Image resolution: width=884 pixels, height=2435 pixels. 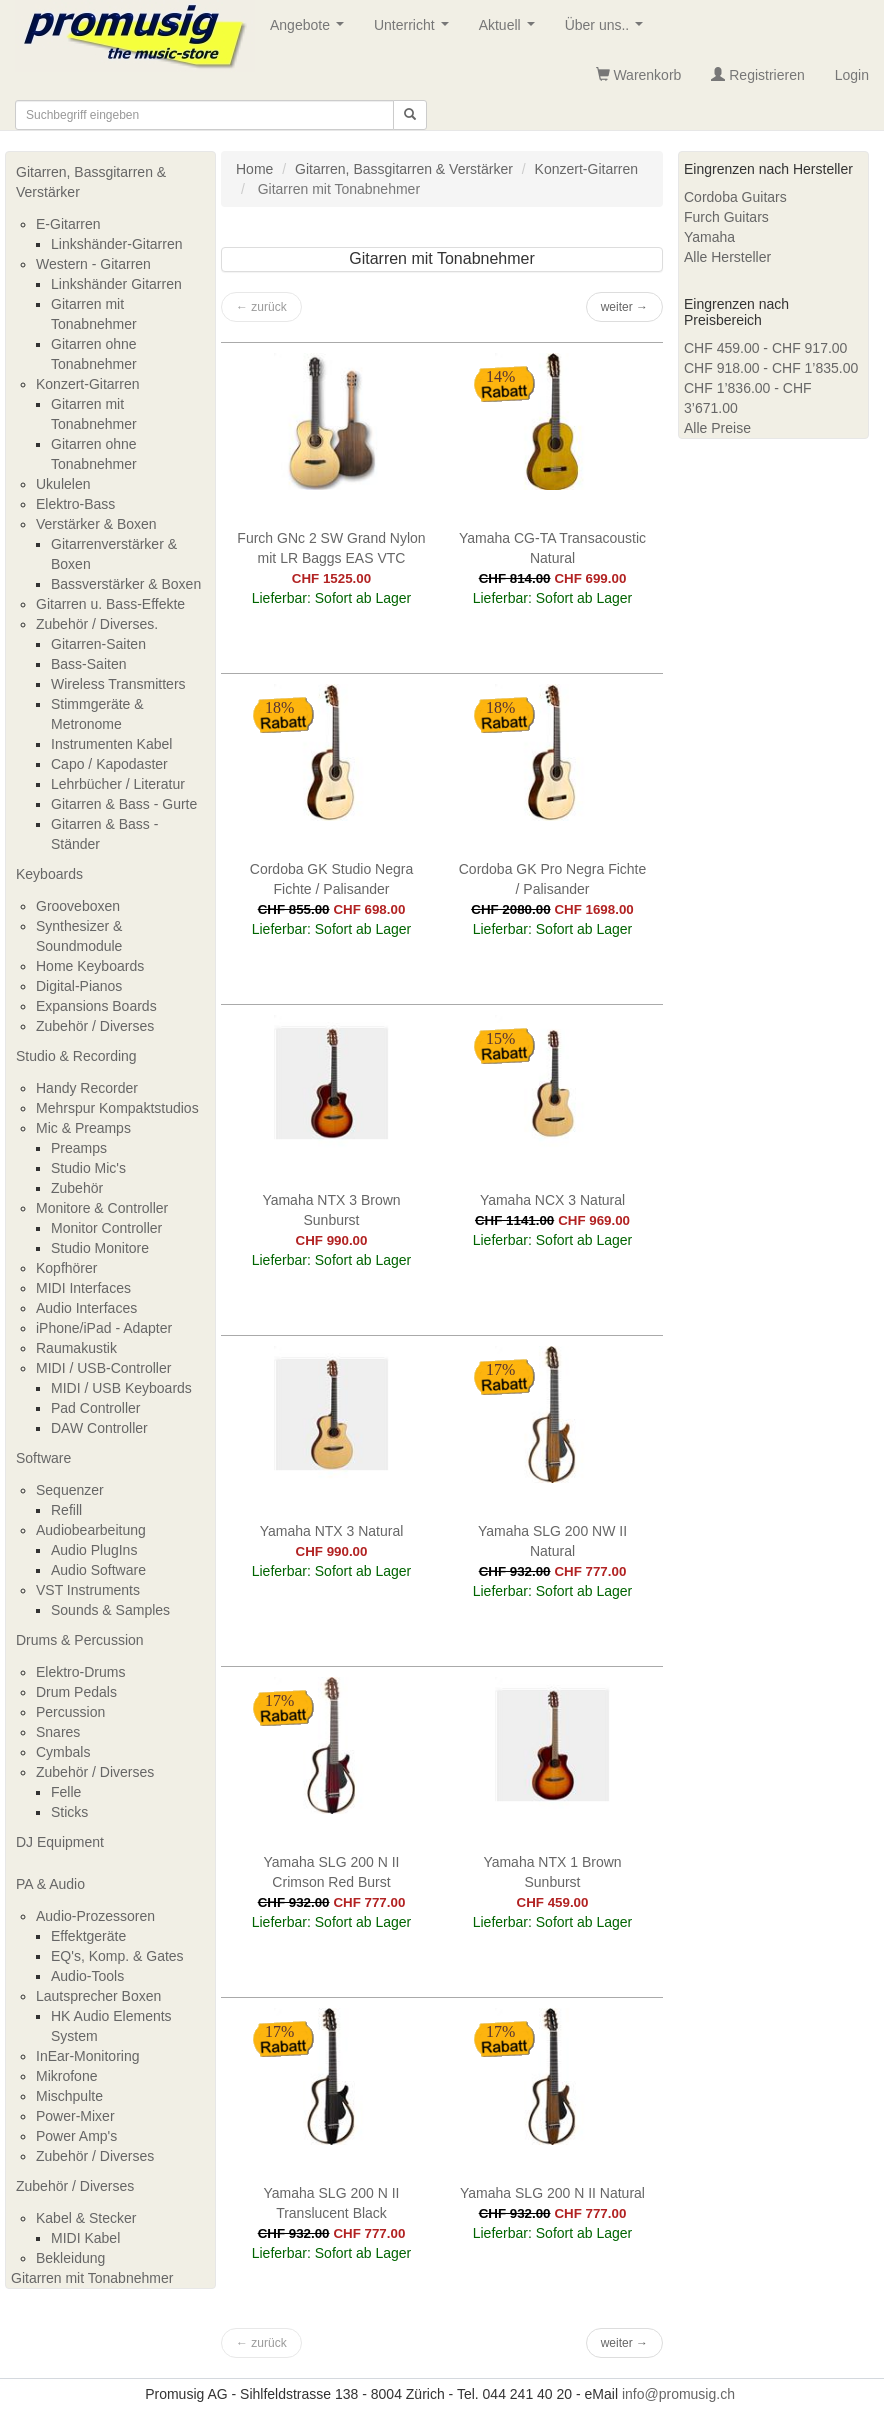 What do you see at coordinates (117, 1108) in the screenshot?
I see `Mehrspur Kompaktstudios` at bounding box center [117, 1108].